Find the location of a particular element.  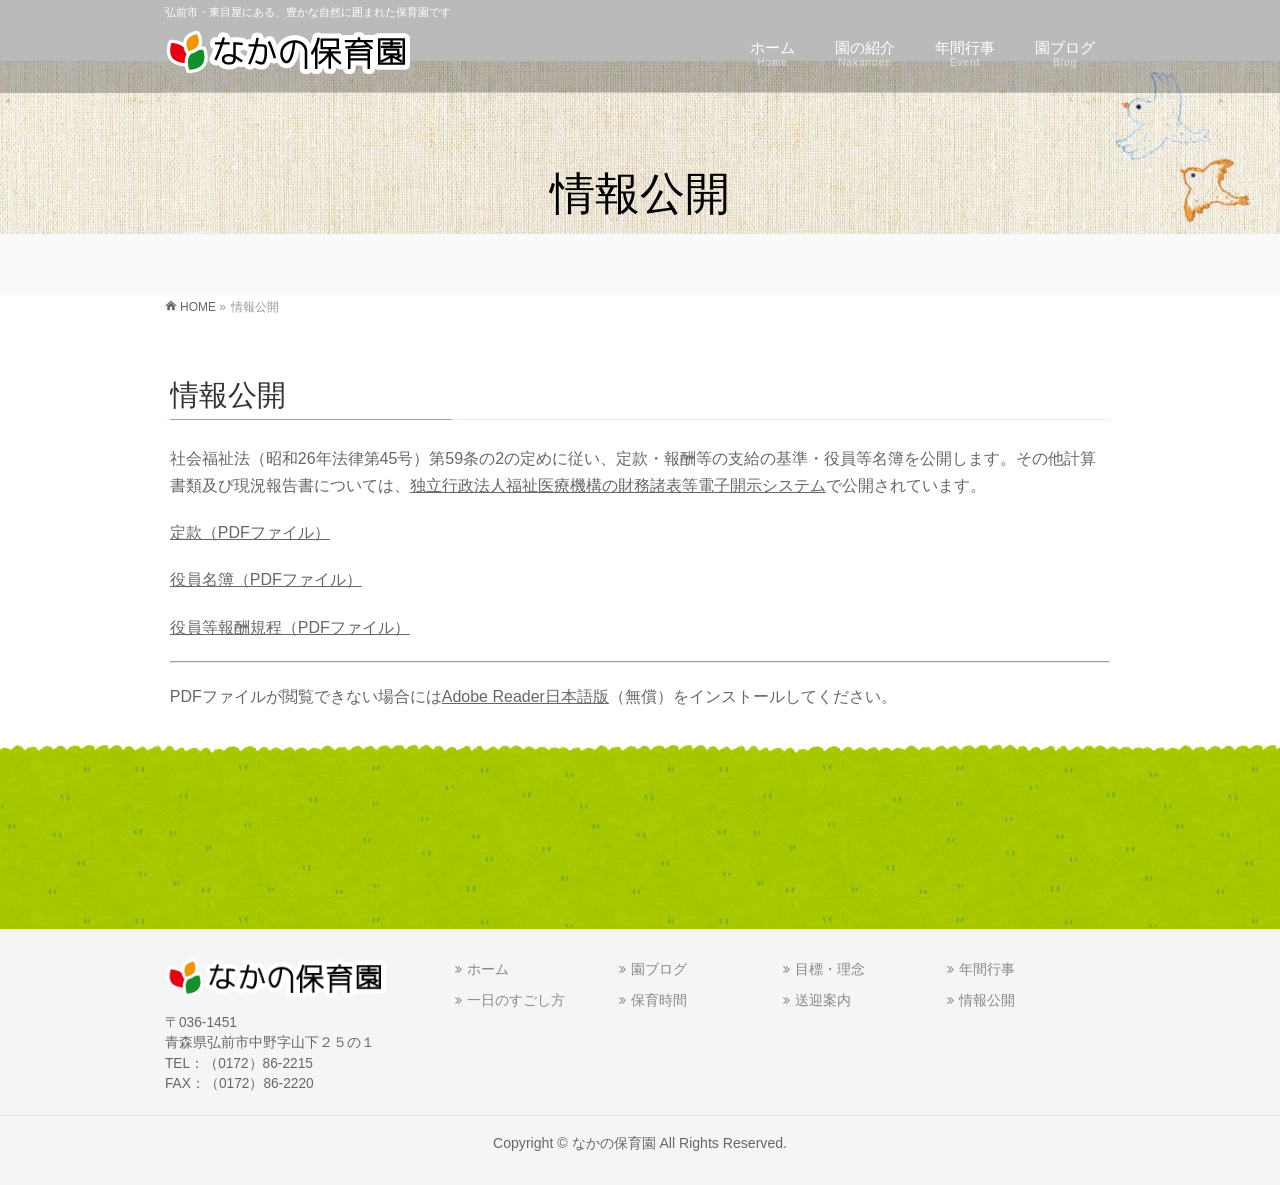

保育時間 is located at coordinates (659, 1000).